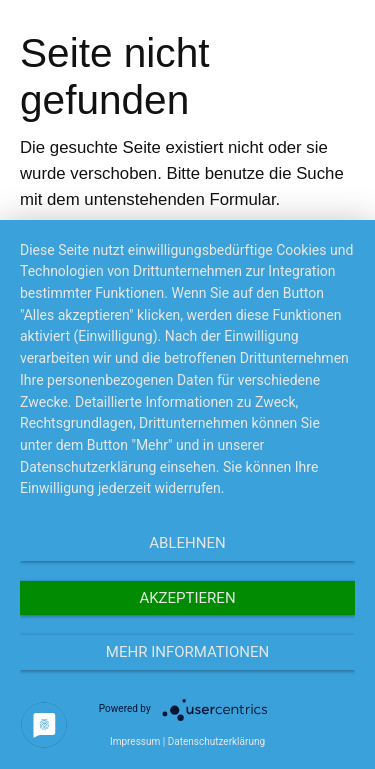  Describe the element at coordinates (187, 652) in the screenshot. I see `Mehr Informationen` at that location.